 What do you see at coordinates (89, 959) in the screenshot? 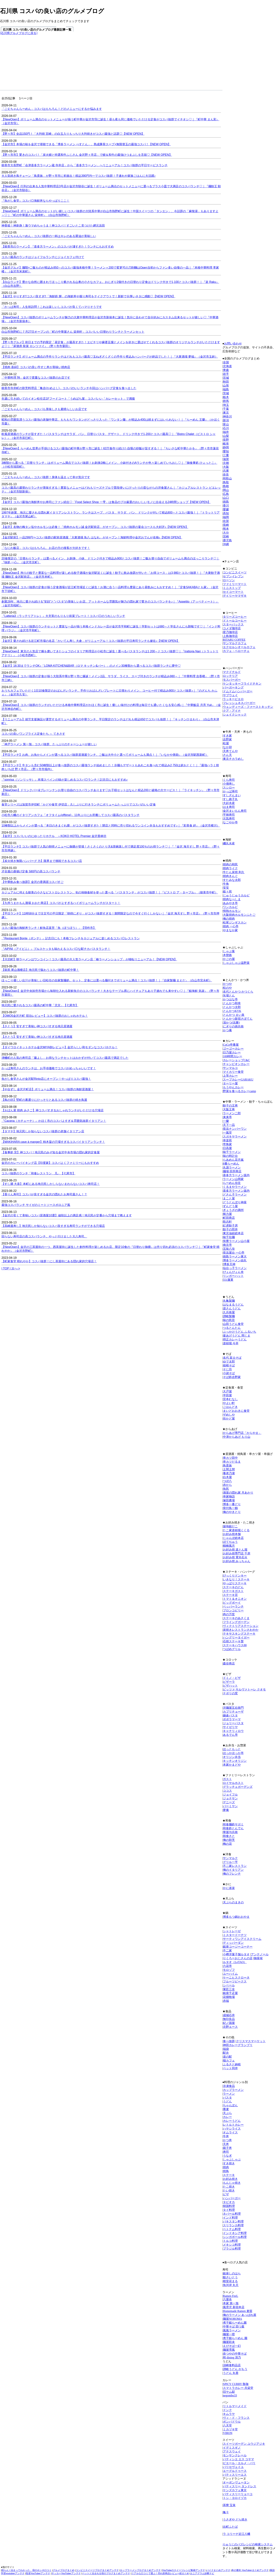
I see `【川北町】朝ラーメンはワンコイン！コスパ最高の大人気ラーメン店「椿ラーメンショップ」が移転リニューアル！【NEW OPEN】` at bounding box center [89, 959].